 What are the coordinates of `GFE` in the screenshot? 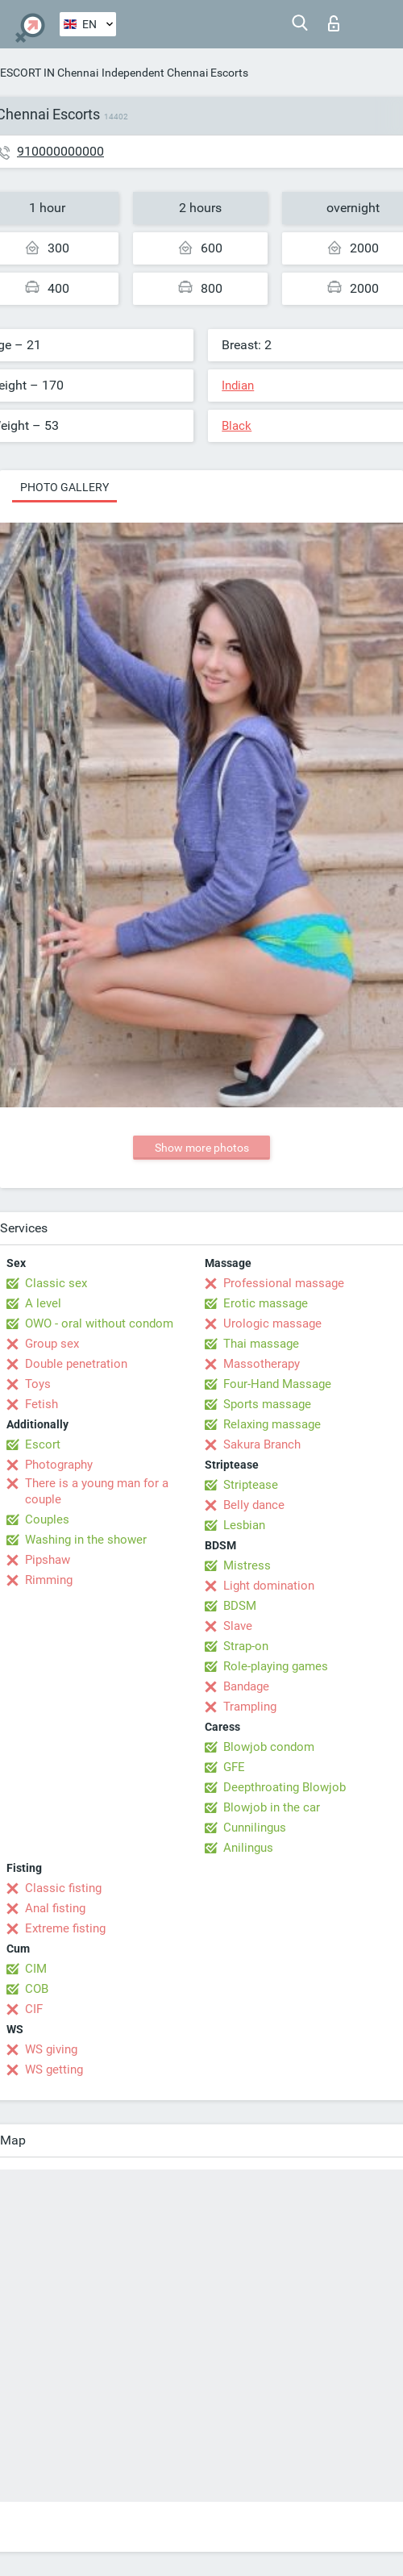 It's located at (234, 1767).